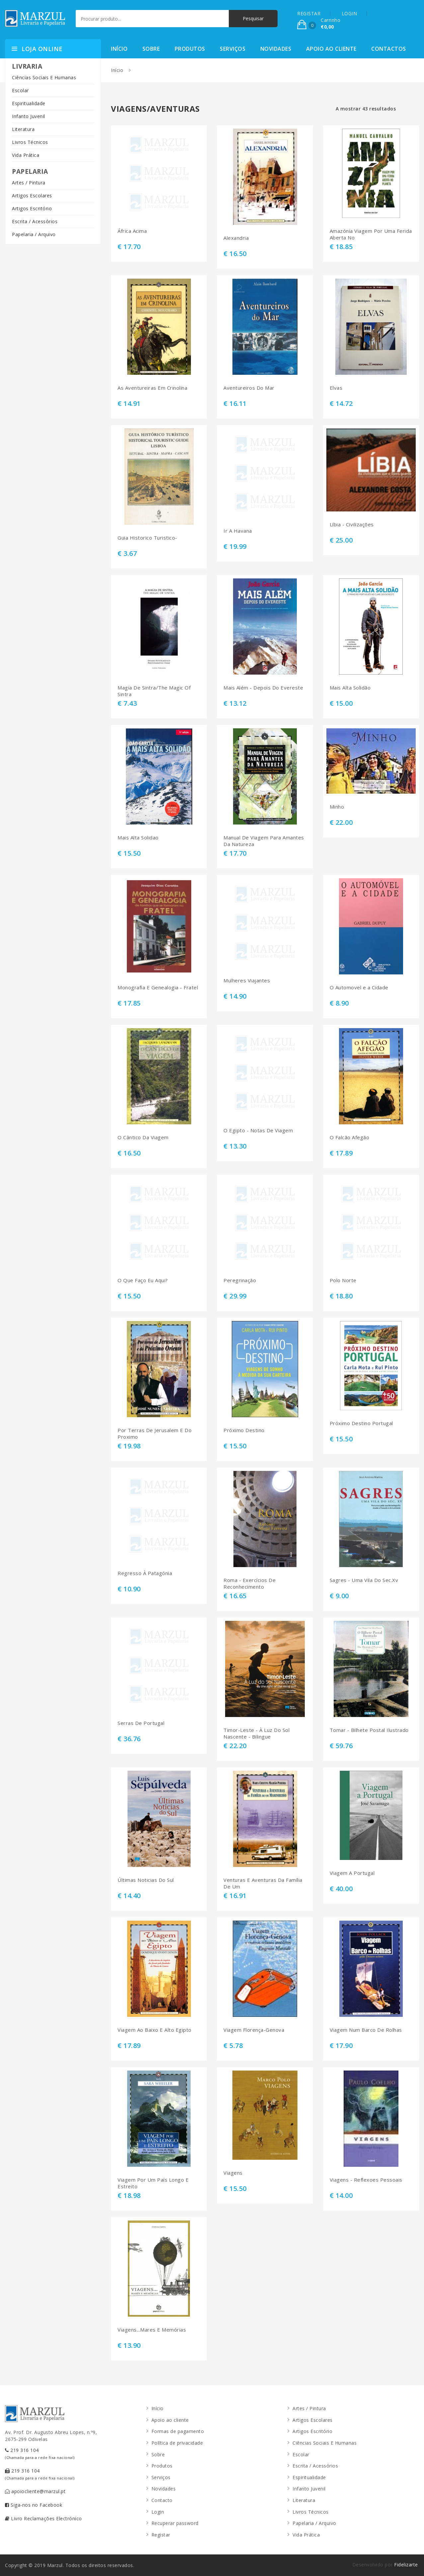 This screenshot has height=2576, width=424. What do you see at coordinates (249, 388) in the screenshot?
I see `Aventureiros Do Mar` at bounding box center [249, 388].